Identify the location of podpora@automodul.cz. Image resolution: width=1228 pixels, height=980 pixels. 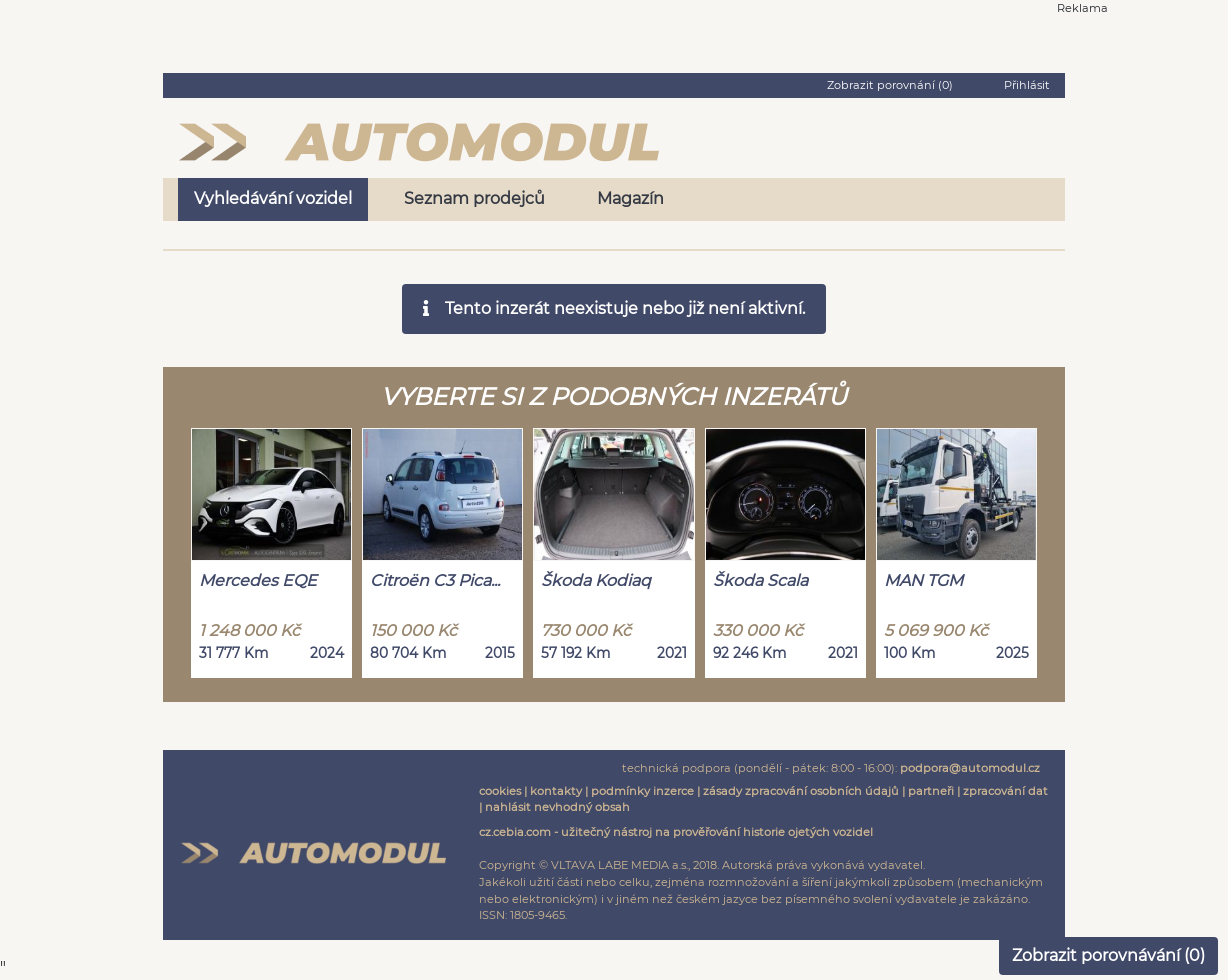
(970, 768).